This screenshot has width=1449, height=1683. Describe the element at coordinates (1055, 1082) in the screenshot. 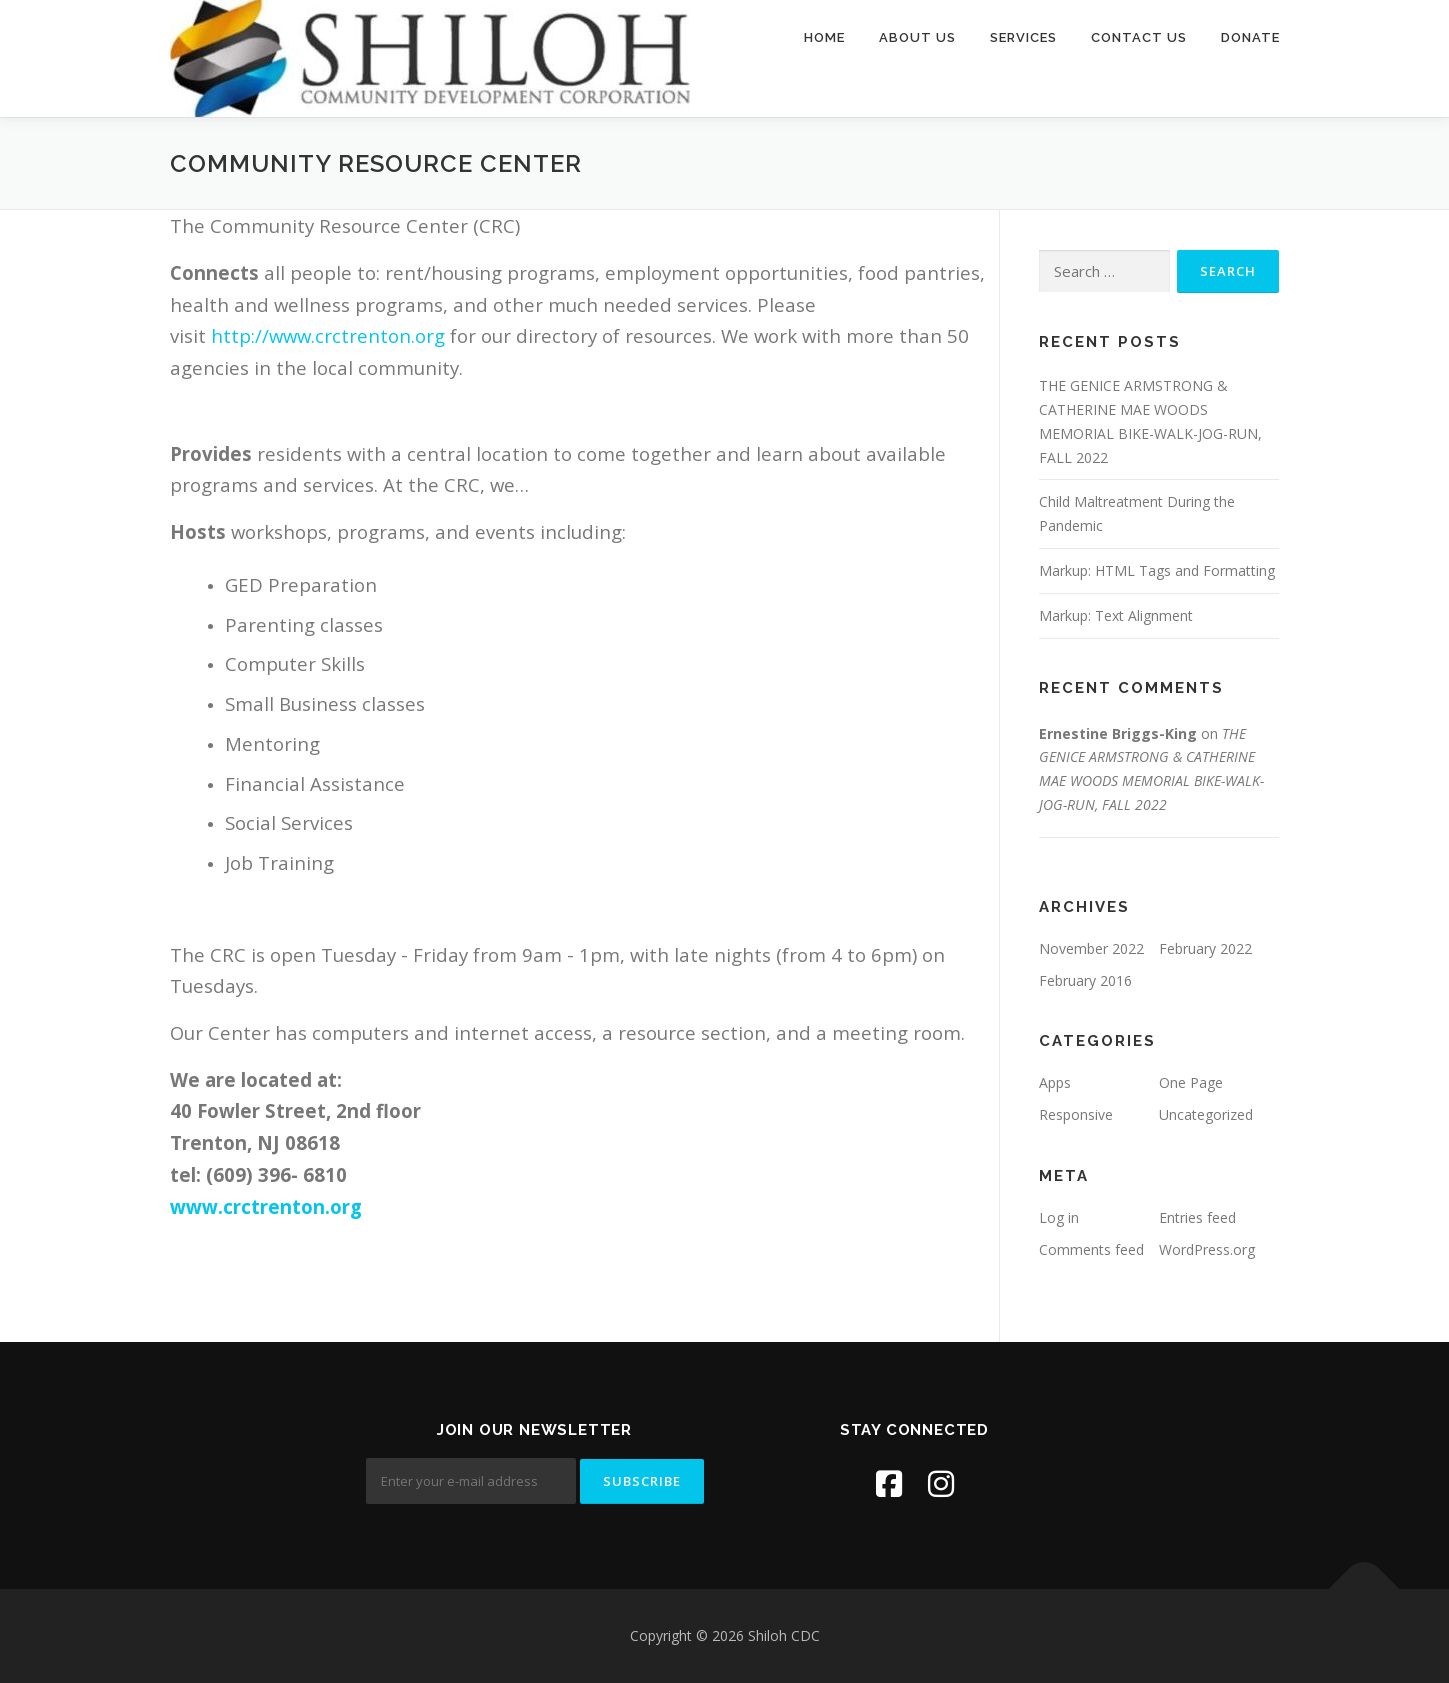

I see `Apps` at that location.